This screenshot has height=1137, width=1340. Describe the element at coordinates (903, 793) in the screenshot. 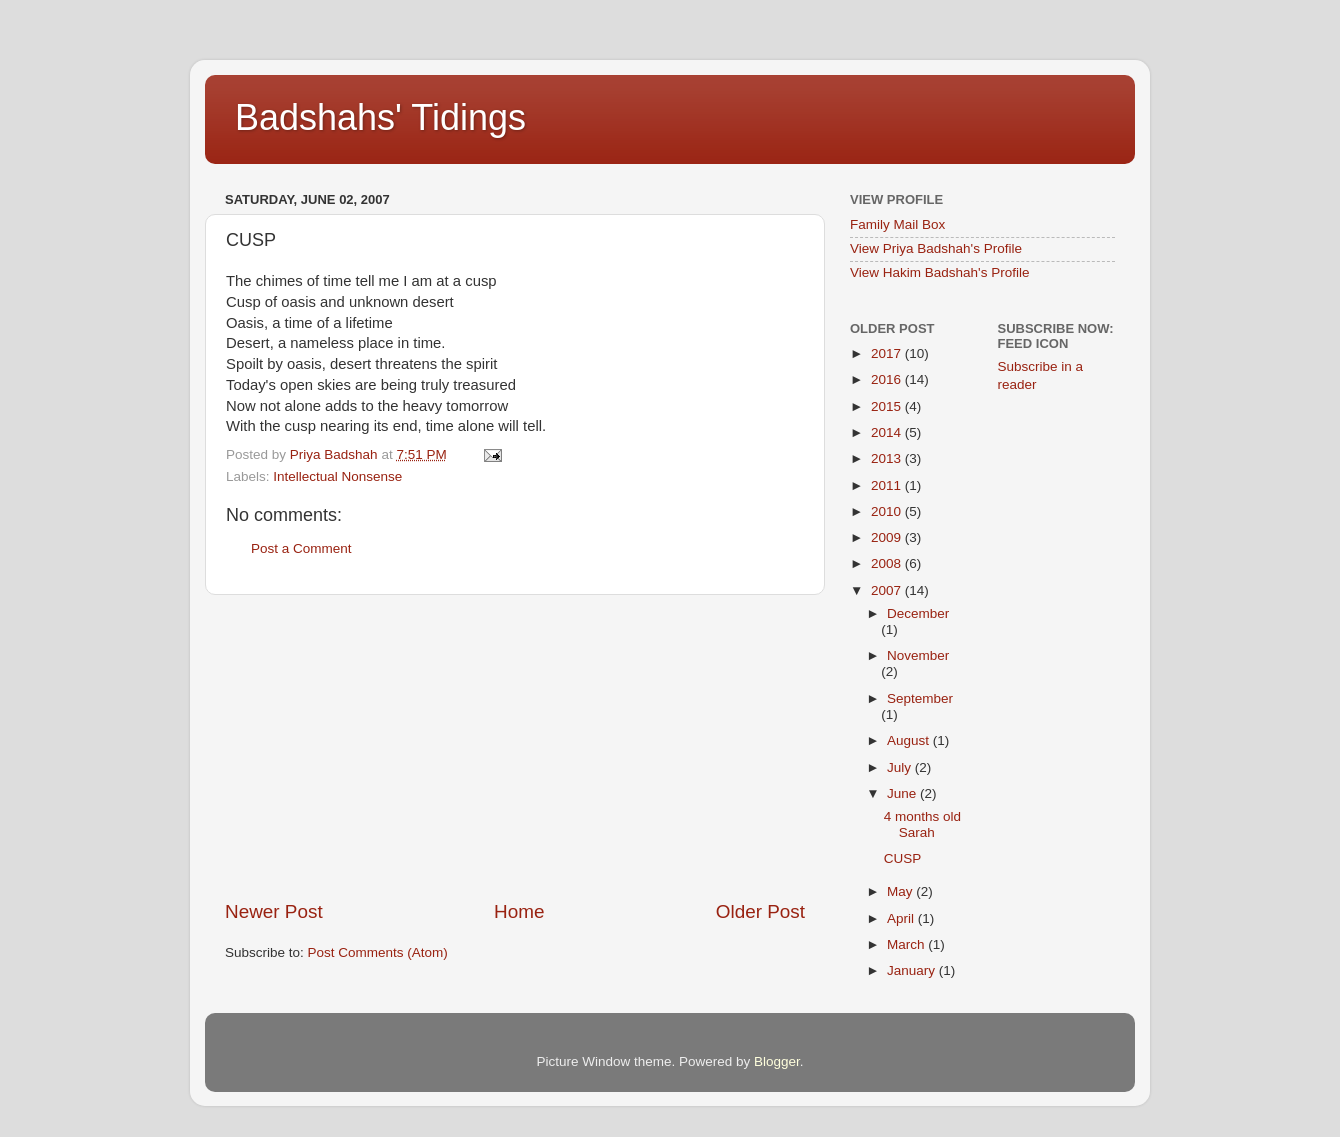

I see `June` at that location.